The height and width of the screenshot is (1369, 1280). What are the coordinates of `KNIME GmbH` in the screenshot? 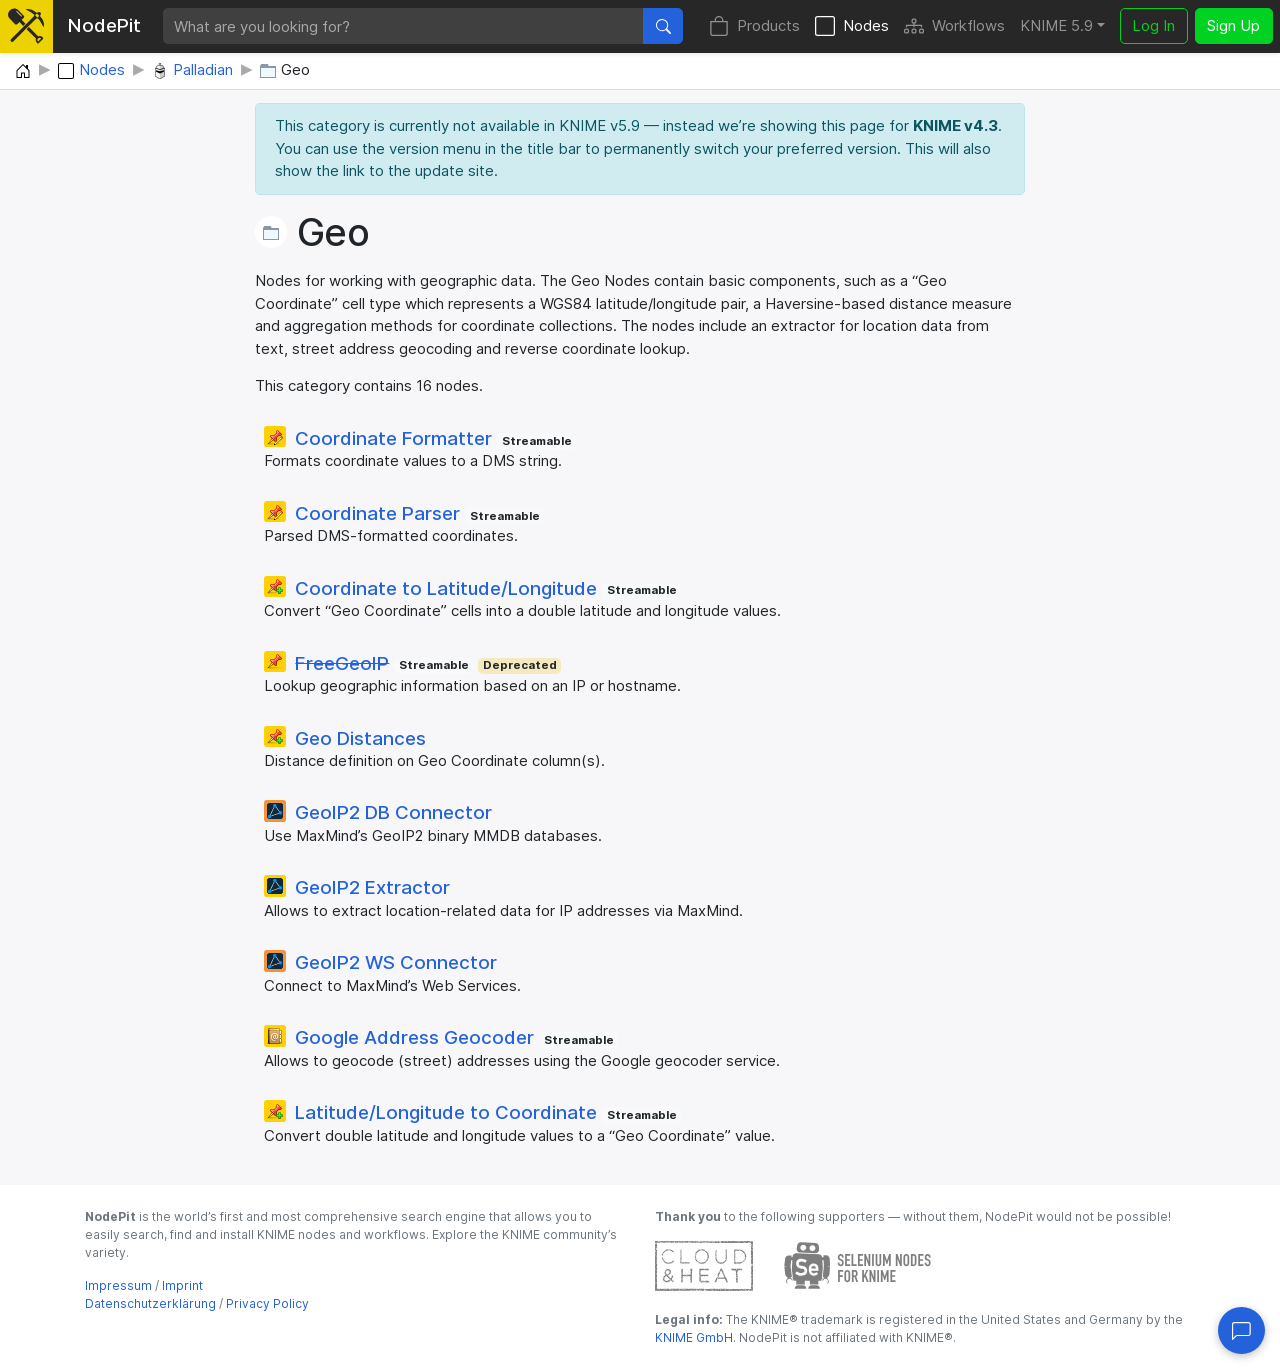 It's located at (694, 1337).